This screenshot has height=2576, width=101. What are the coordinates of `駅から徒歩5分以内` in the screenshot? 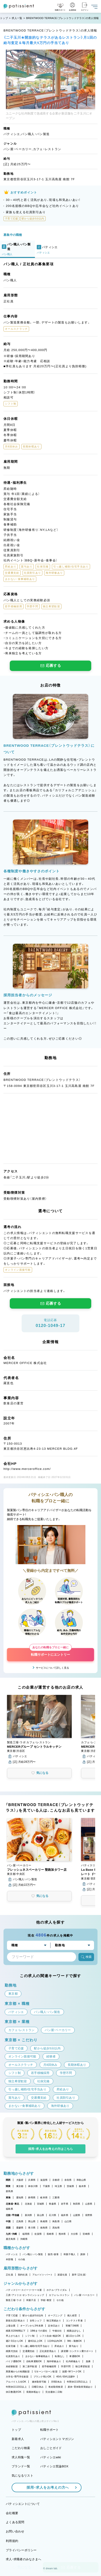 It's located at (33, 2315).